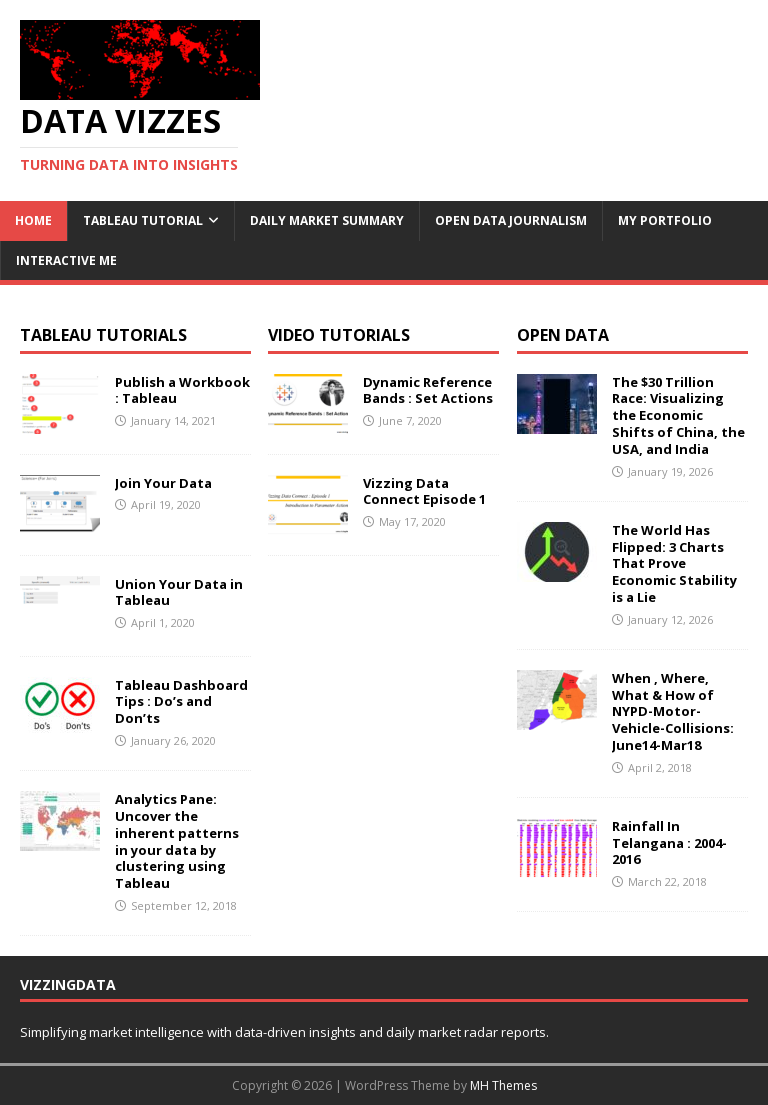  Describe the element at coordinates (33, 220) in the screenshot. I see `Home` at that location.